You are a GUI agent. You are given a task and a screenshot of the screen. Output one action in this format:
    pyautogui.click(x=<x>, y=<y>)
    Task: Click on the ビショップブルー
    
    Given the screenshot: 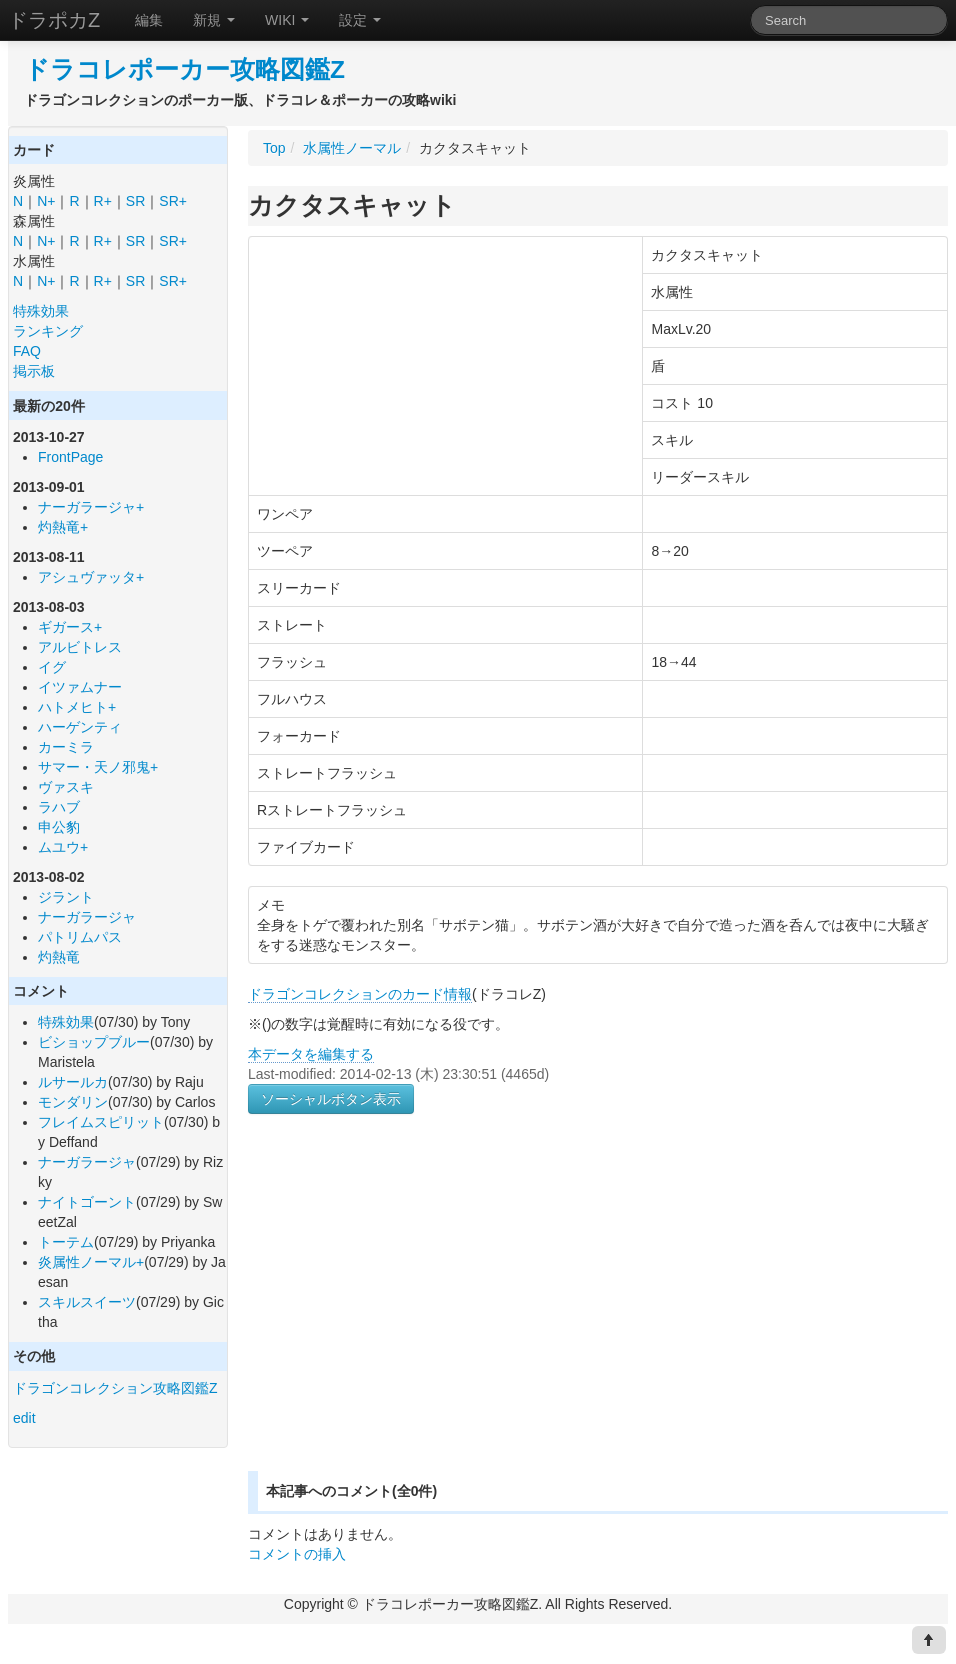 What is the action you would take?
    pyautogui.click(x=94, y=1042)
    